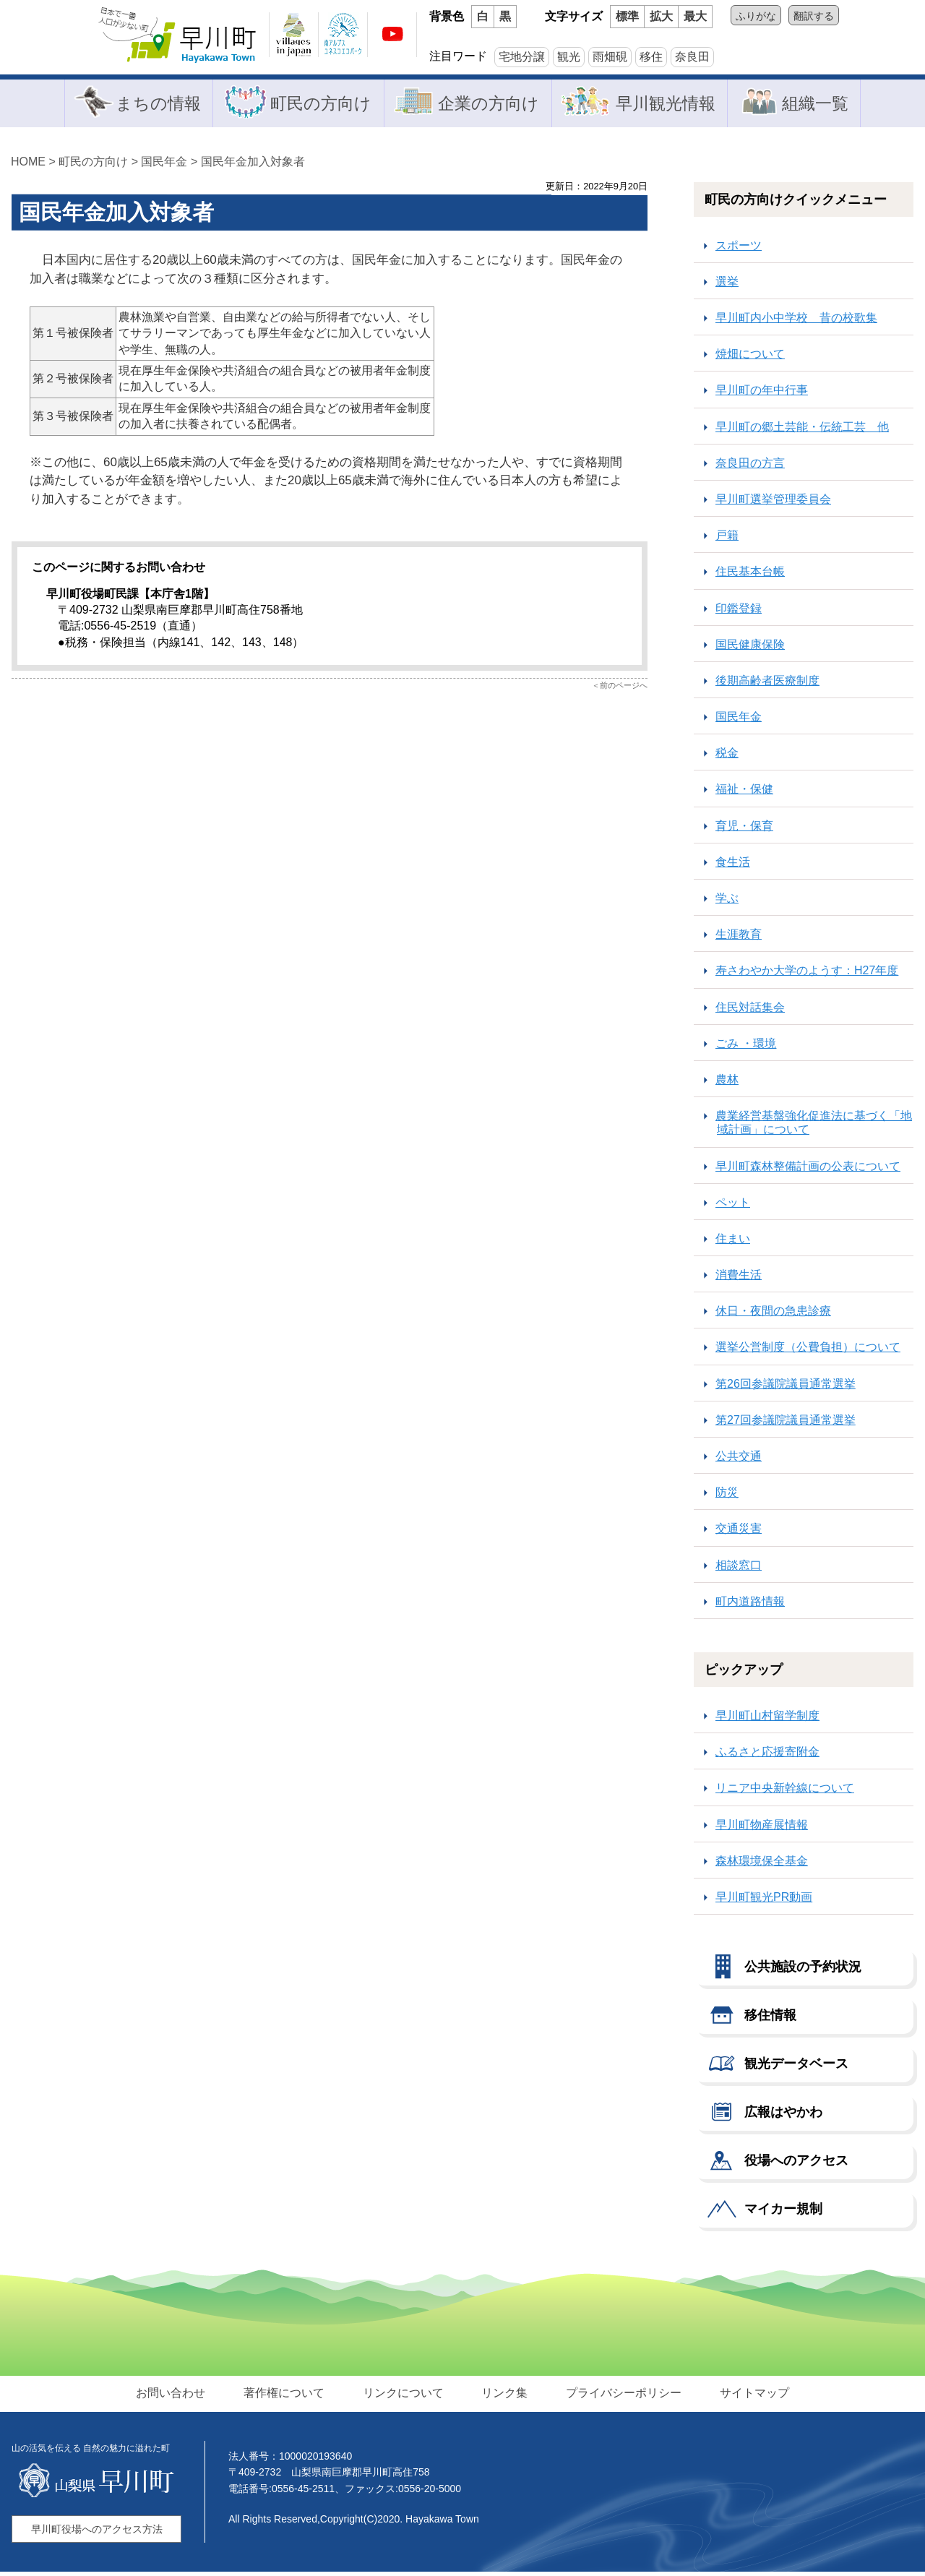 The image size is (925, 2576). Describe the element at coordinates (750, 466) in the screenshot. I see `奈良田の方言` at that location.